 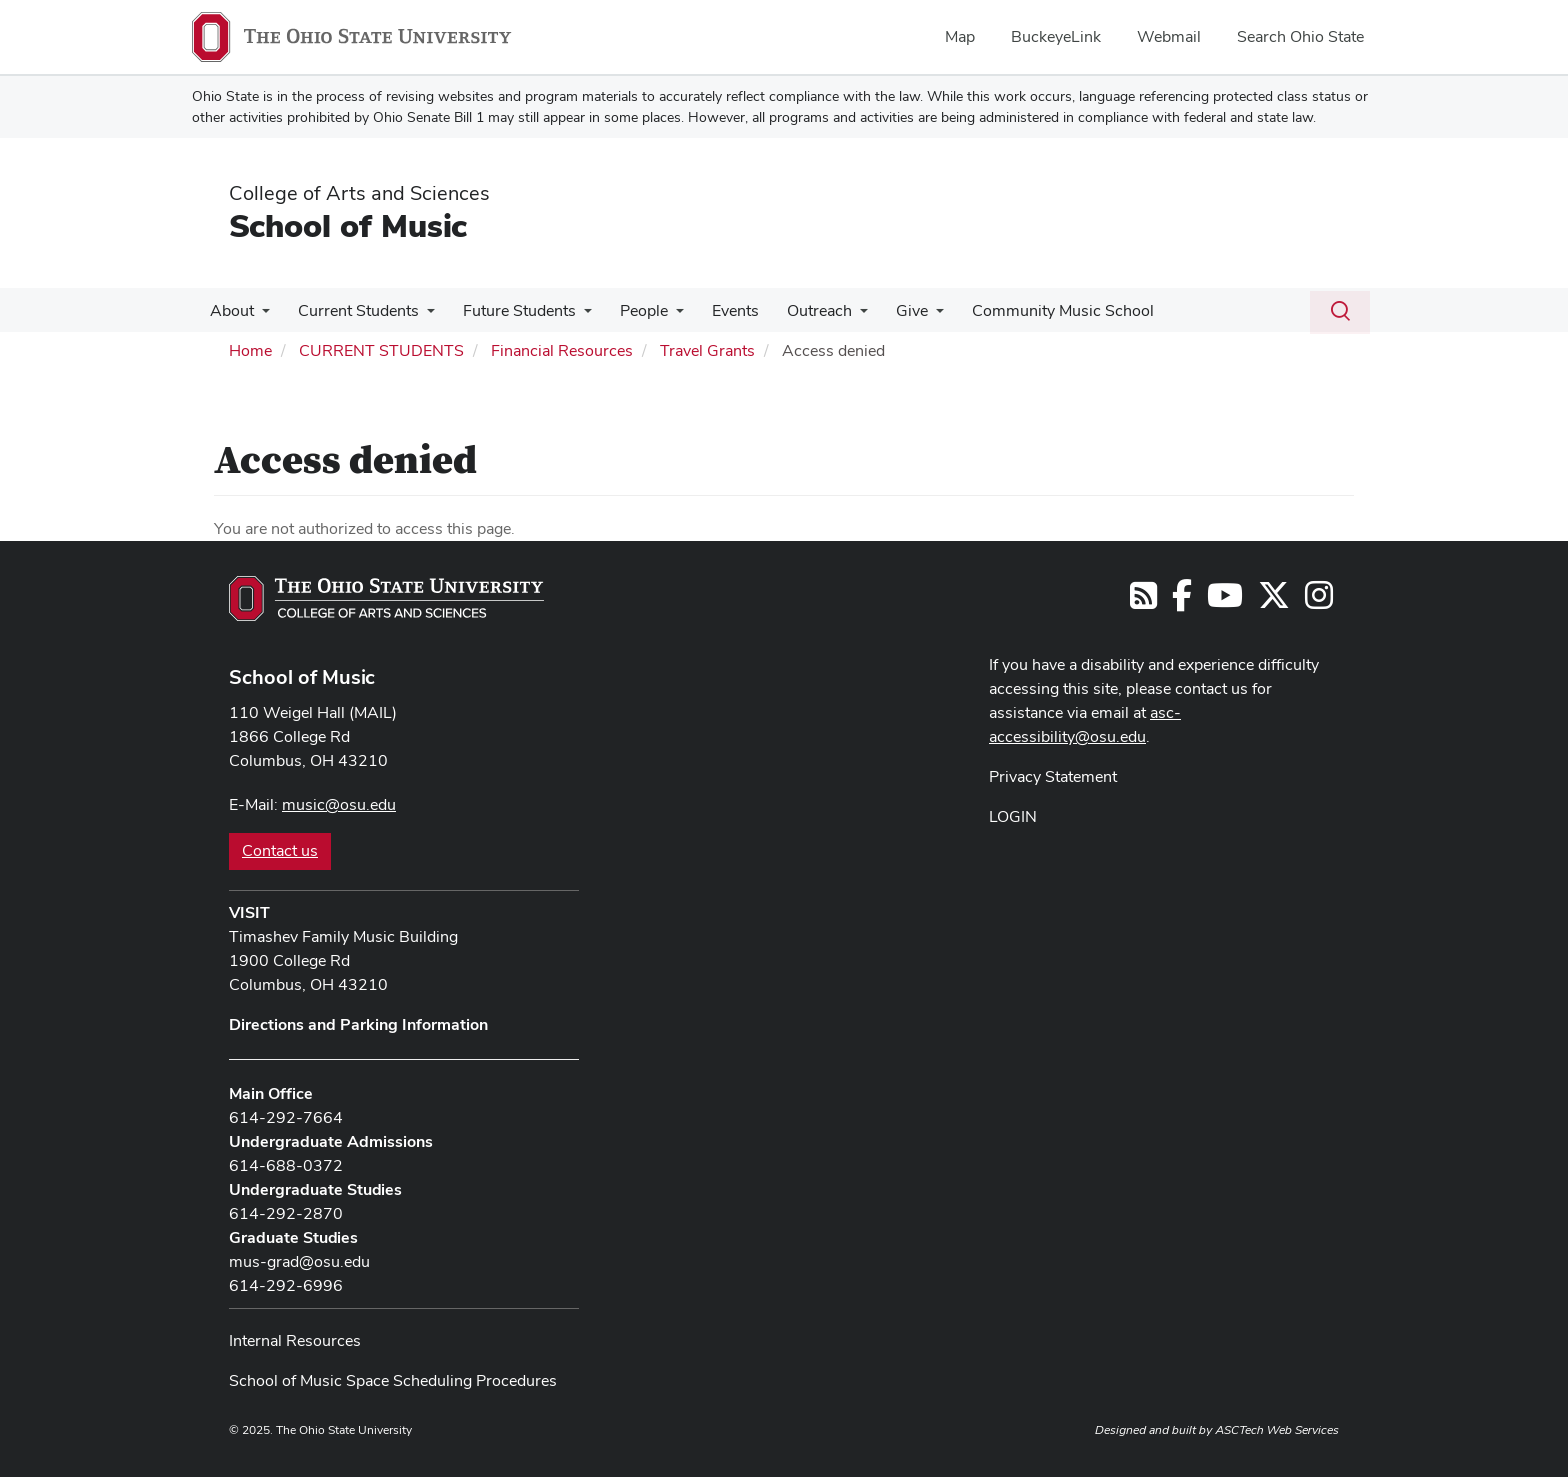 I want to click on [More Give pages], so click(x=910, y=316).